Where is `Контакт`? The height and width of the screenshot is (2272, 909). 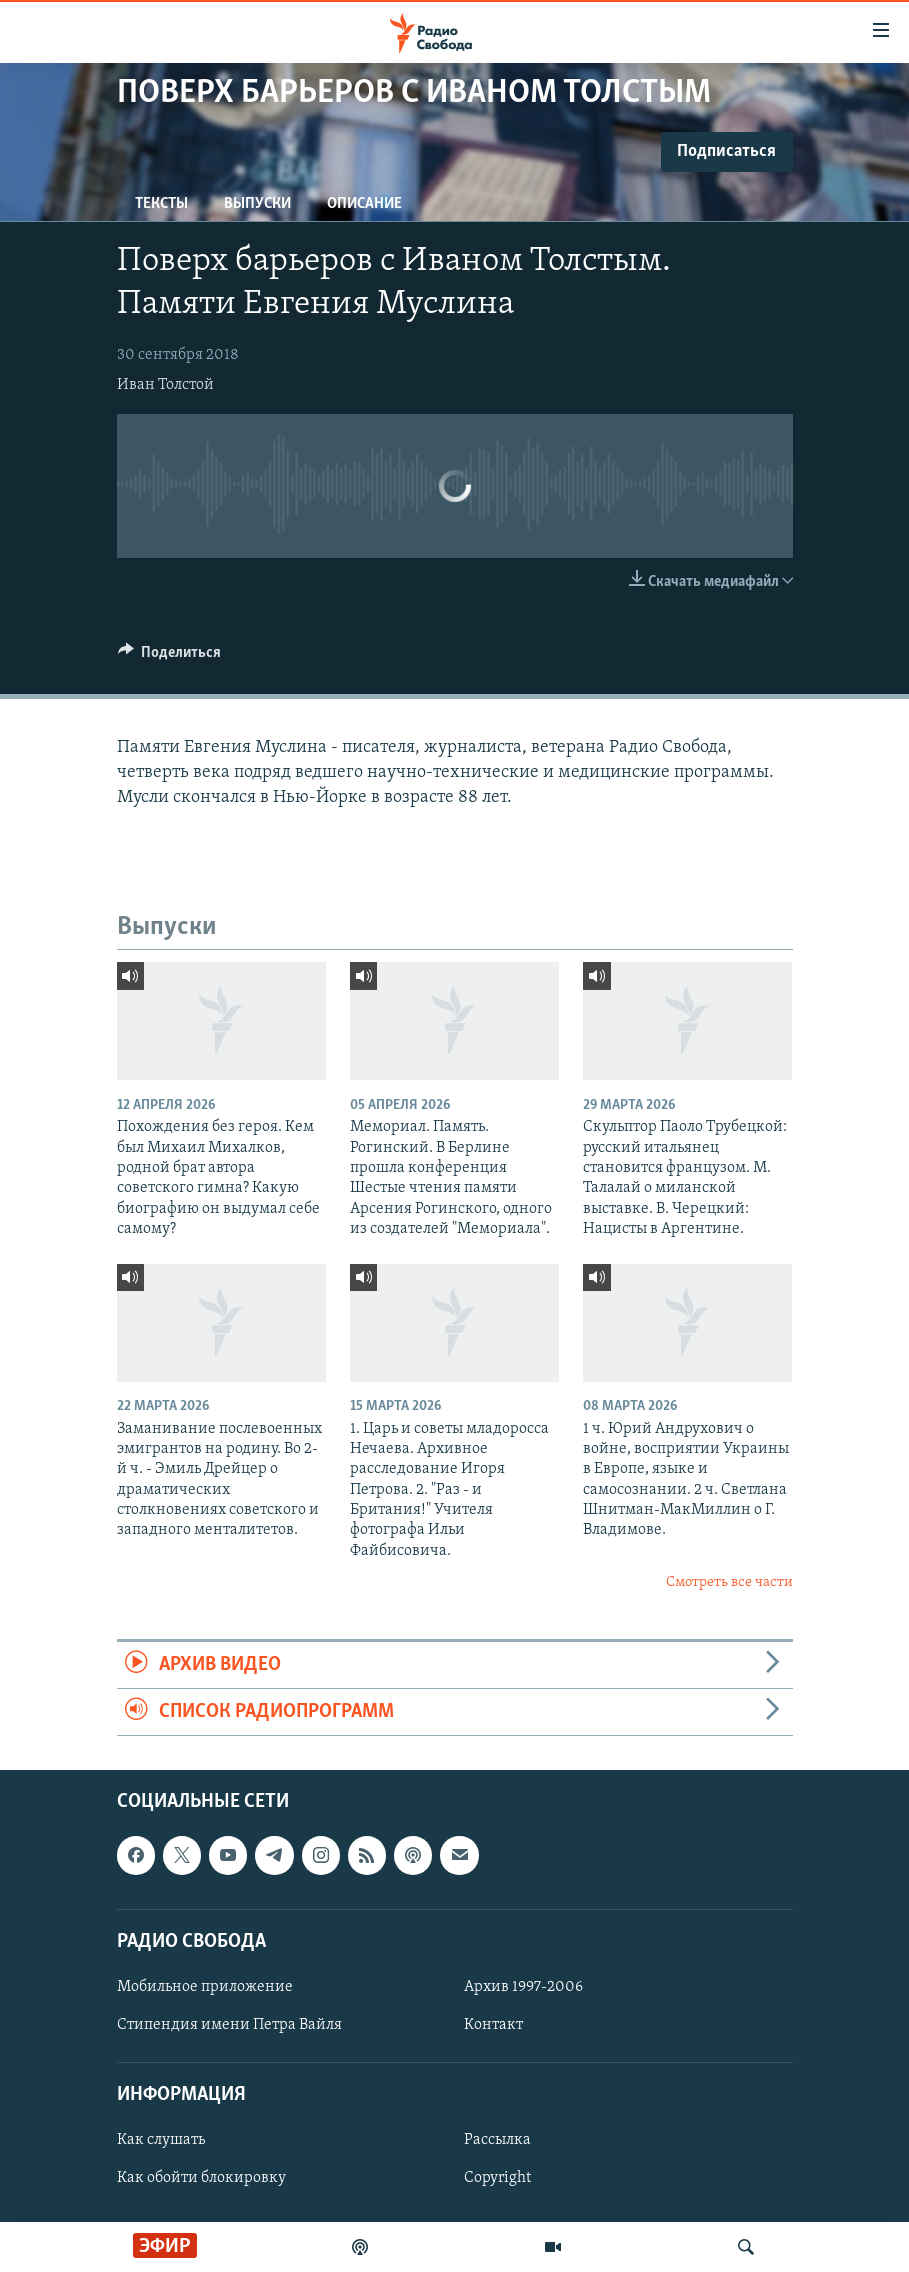 Контакт is located at coordinates (493, 2025).